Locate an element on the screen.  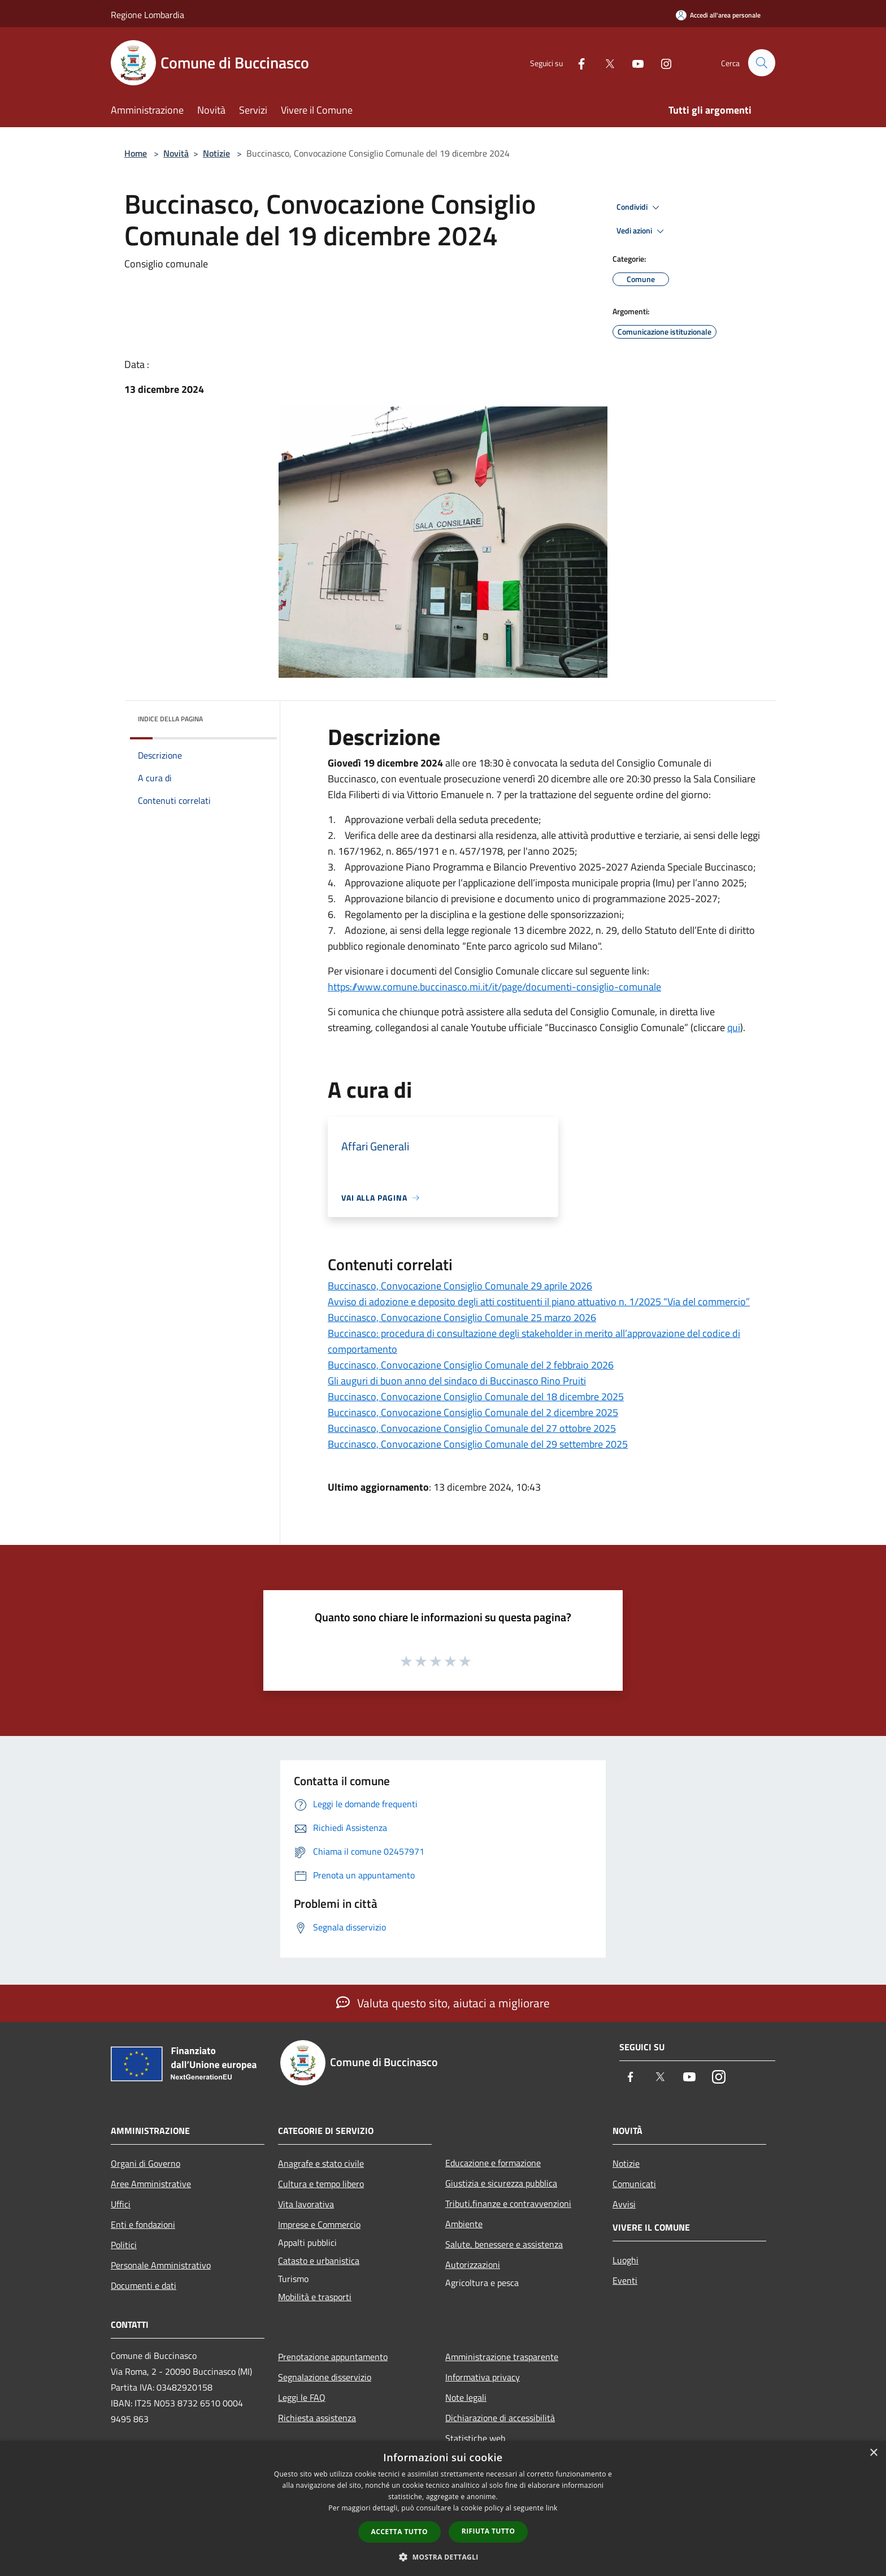
[Cerca] is located at coordinates (761, 62).